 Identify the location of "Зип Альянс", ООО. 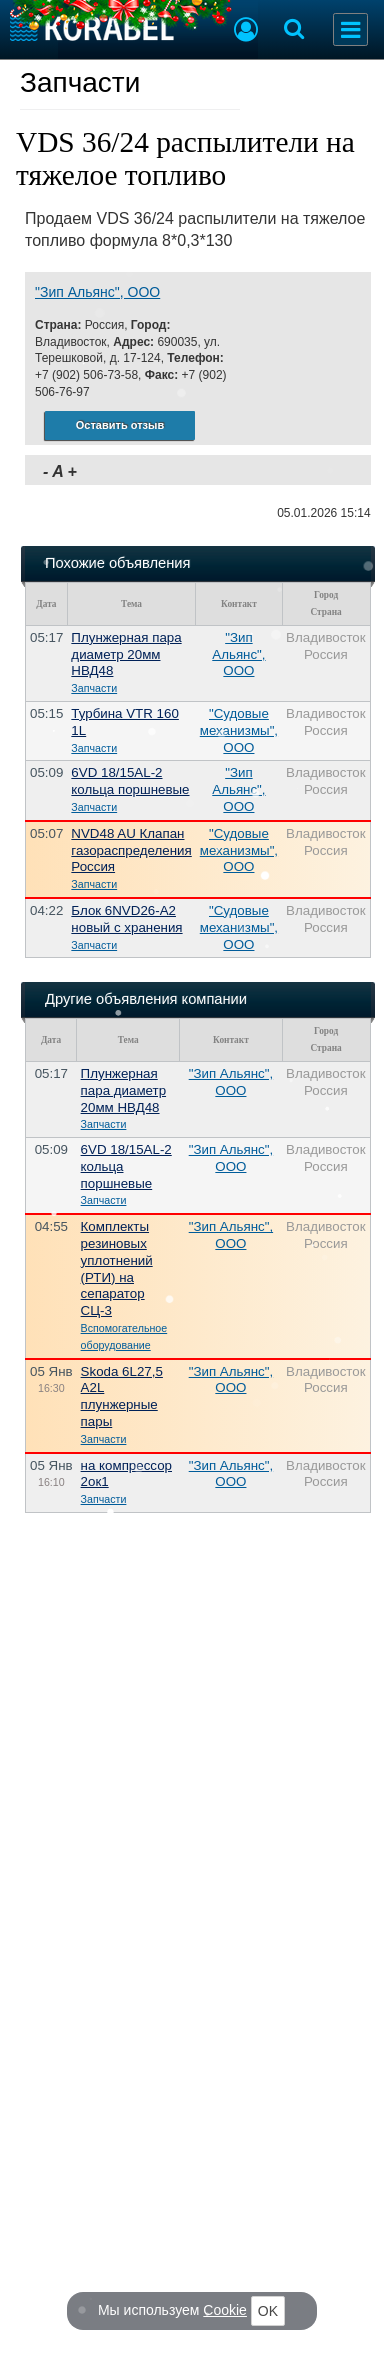
(97, 292).